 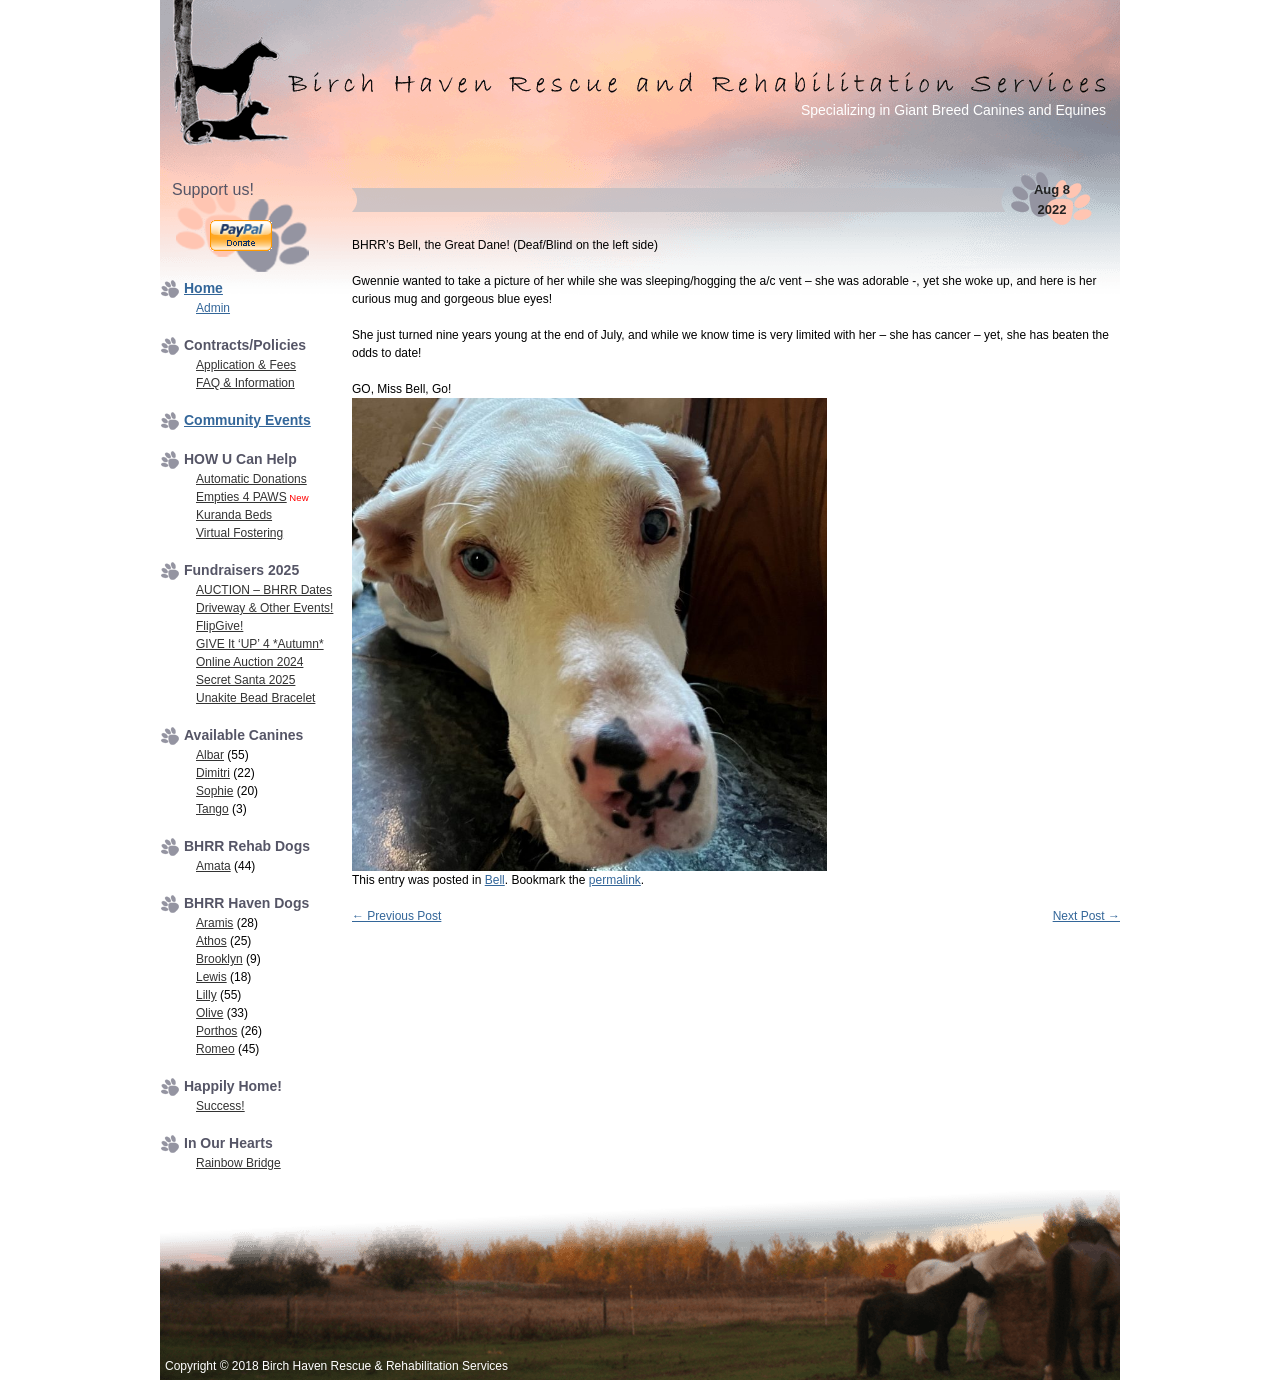 I want to click on Romeo, so click(x=215, y=1049).